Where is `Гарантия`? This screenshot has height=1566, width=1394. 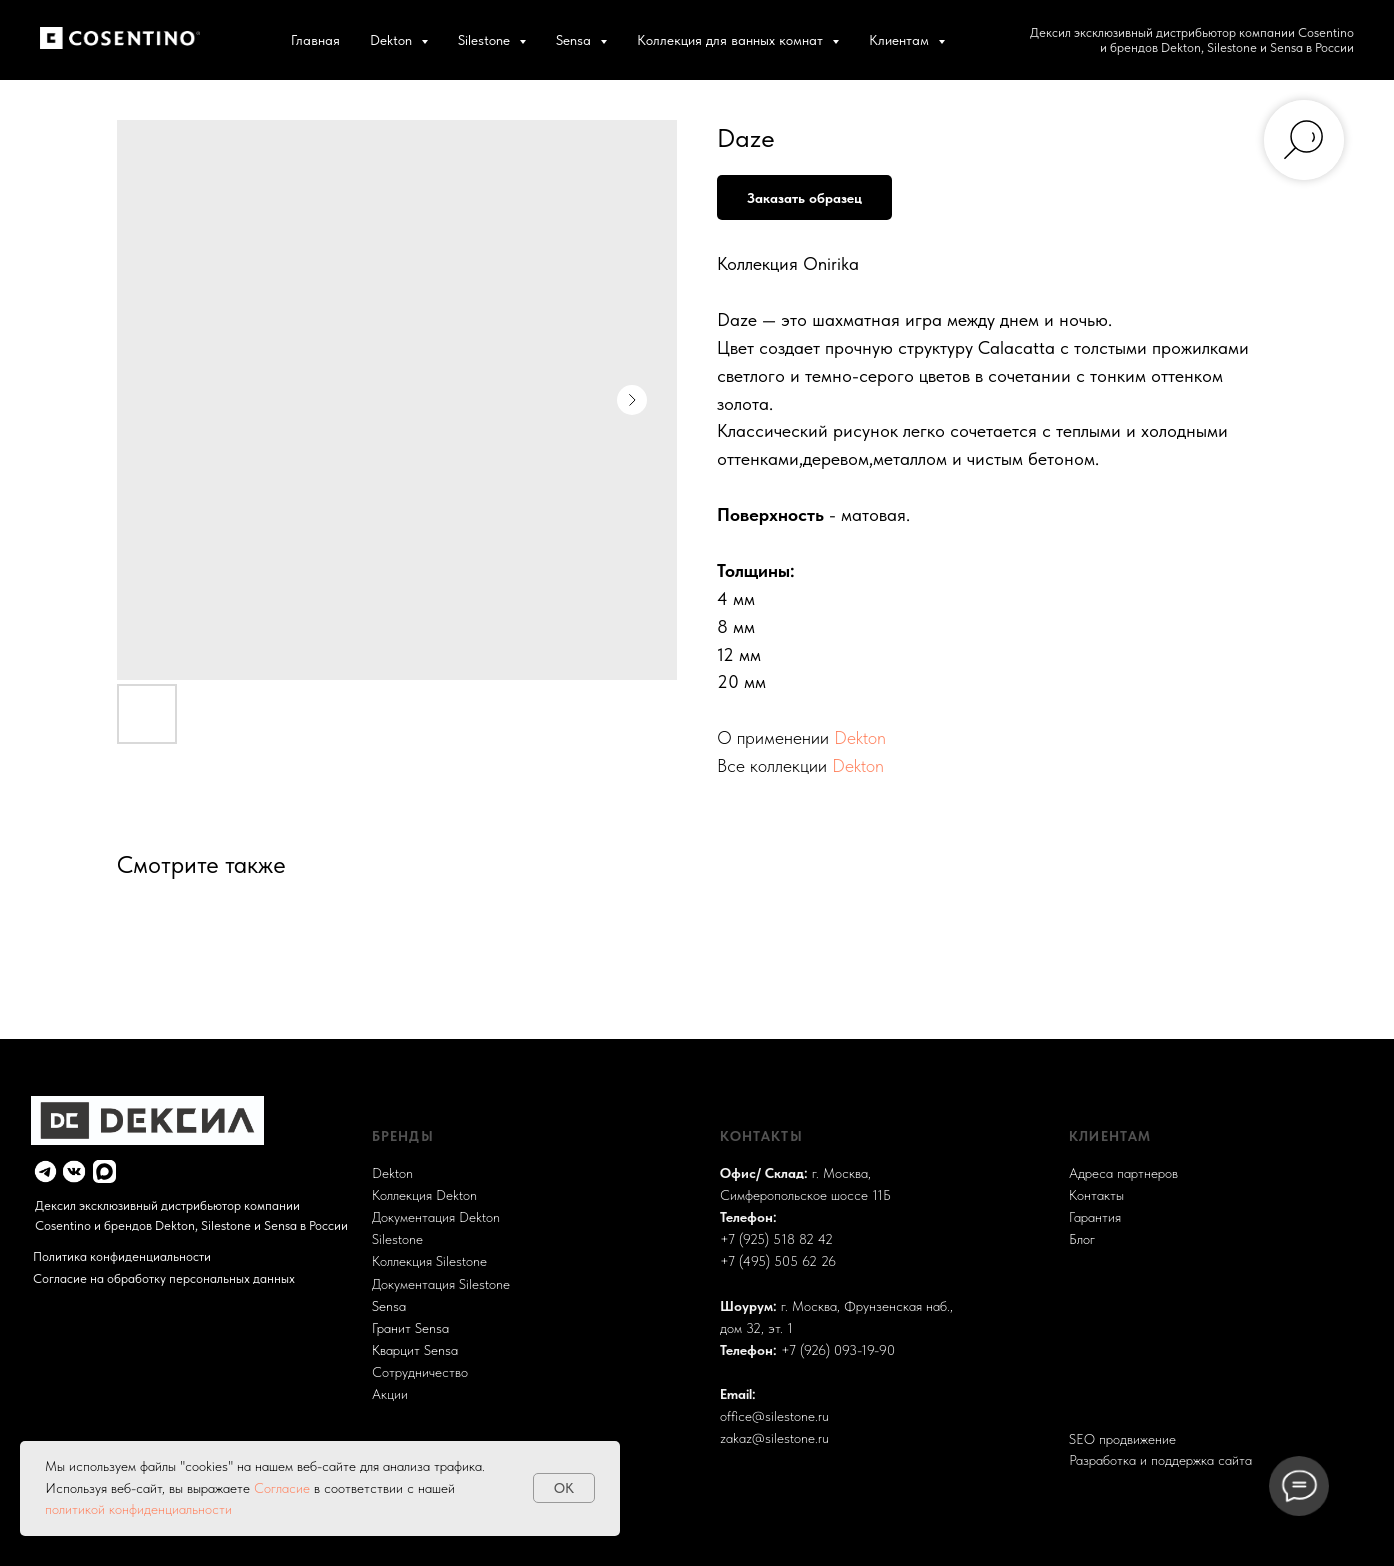 Гарантия is located at coordinates (1095, 1217).